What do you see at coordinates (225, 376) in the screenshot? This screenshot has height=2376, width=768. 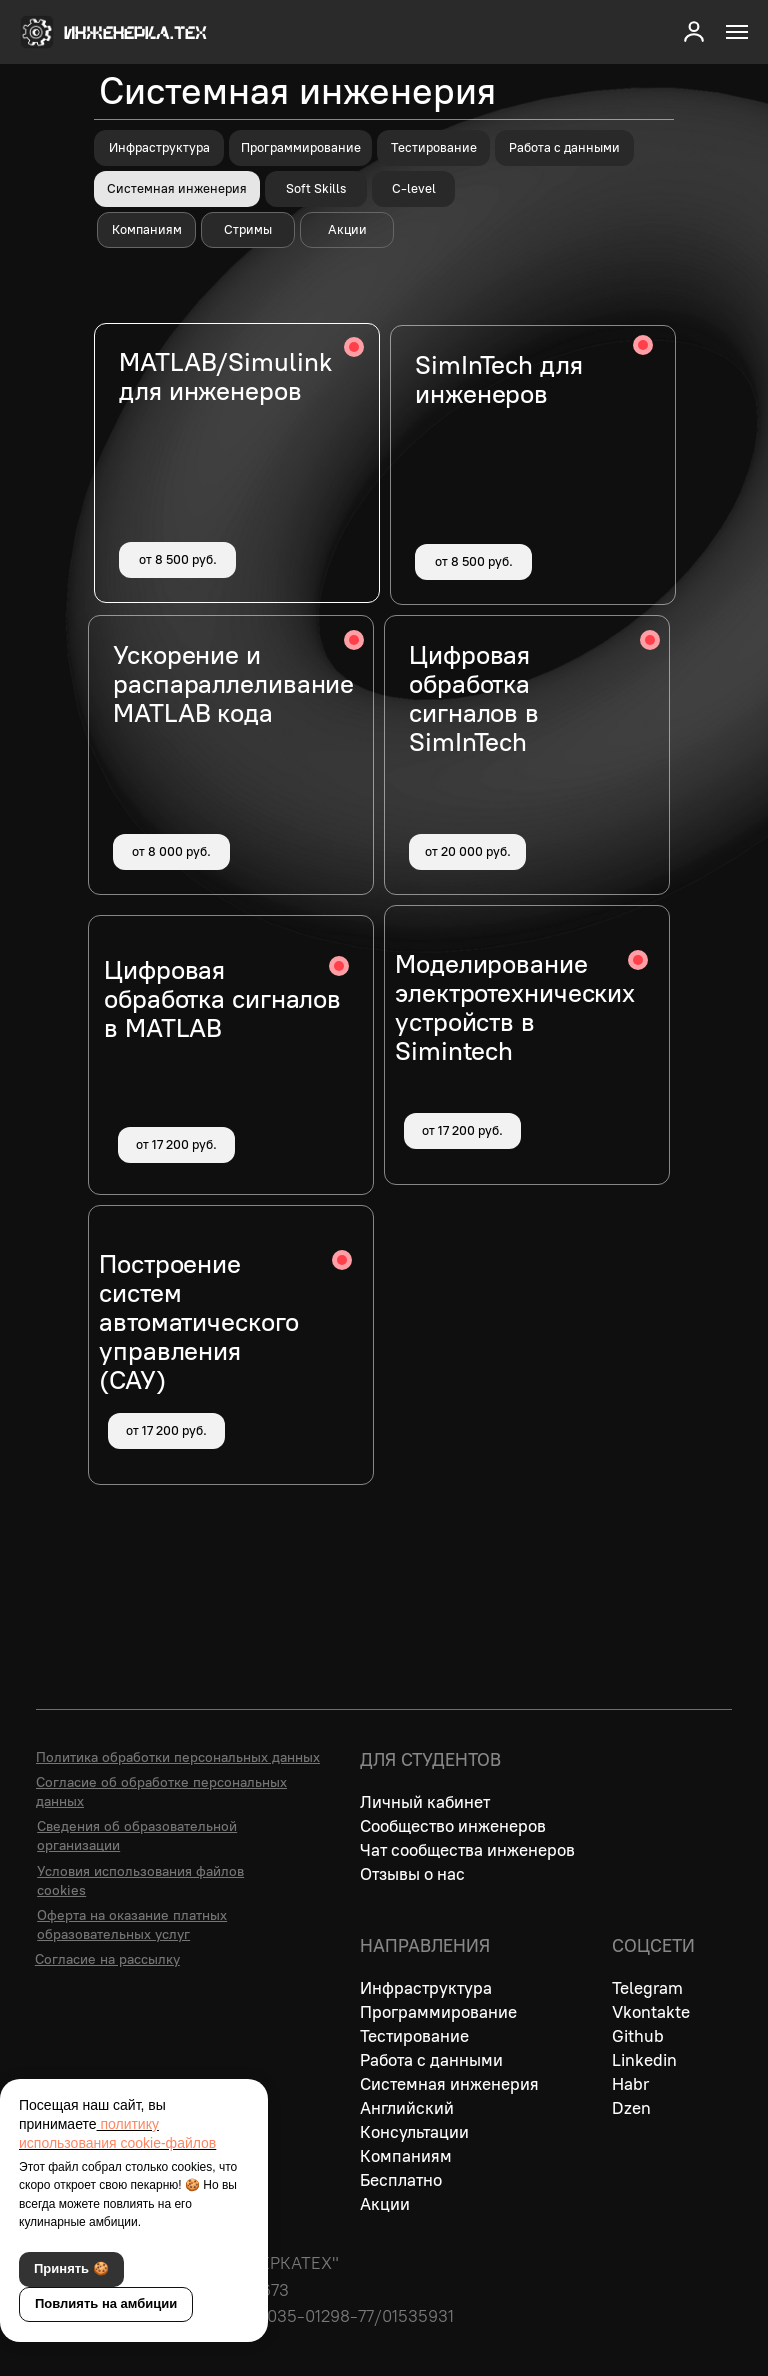 I see `MATLAB/Simulink для инженеров` at bounding box center [225, 376].